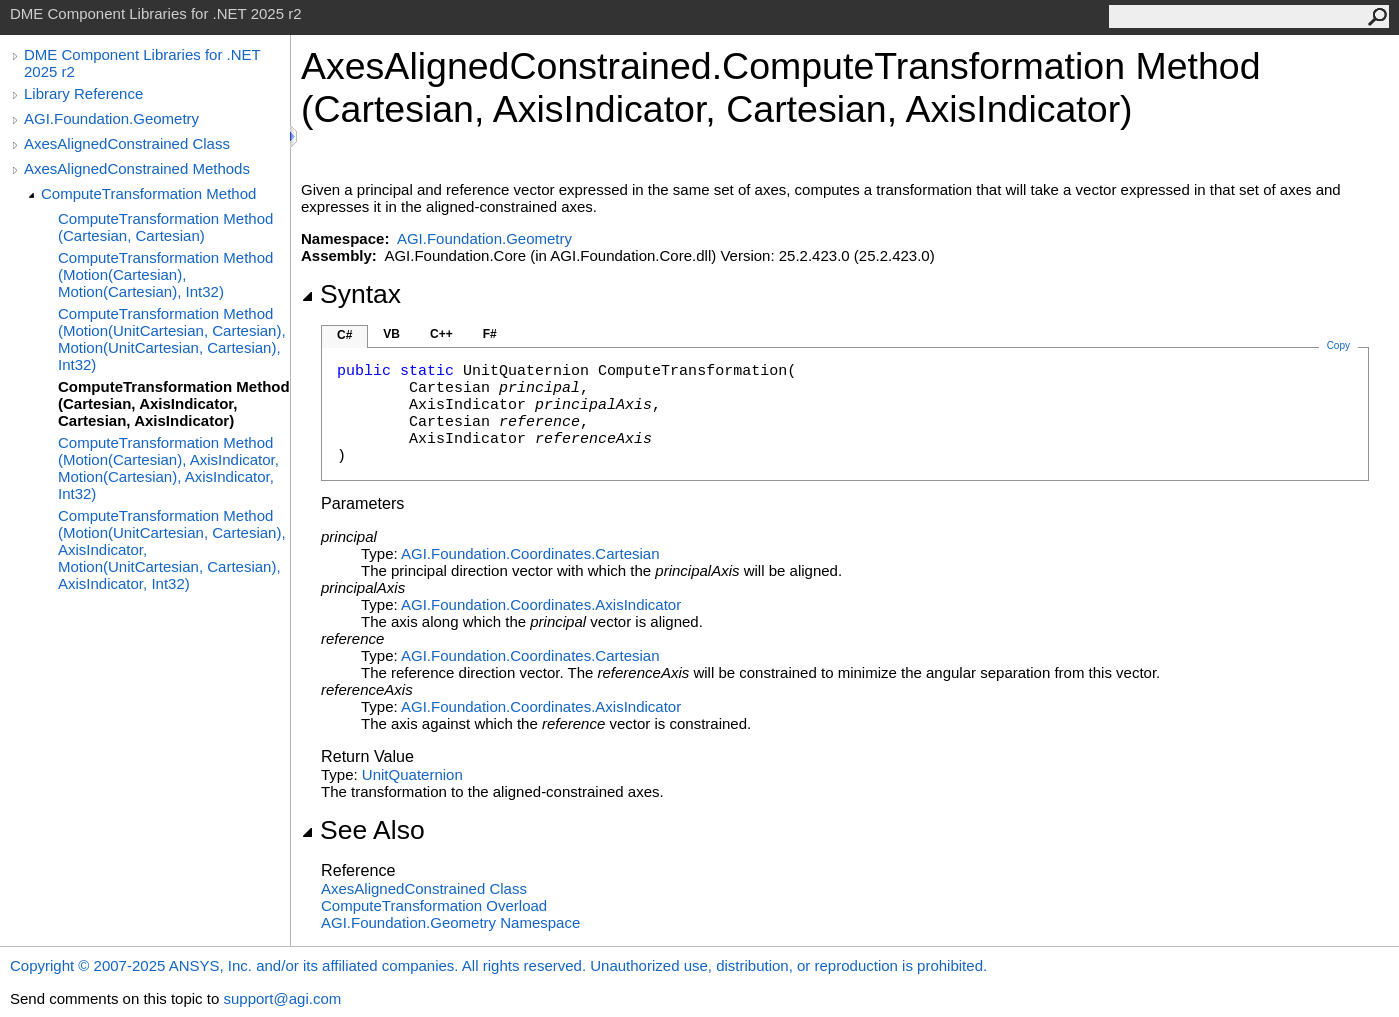  Describe the element at coordinates (351, 294) in the screenshot. I see `Syntax` at that location.